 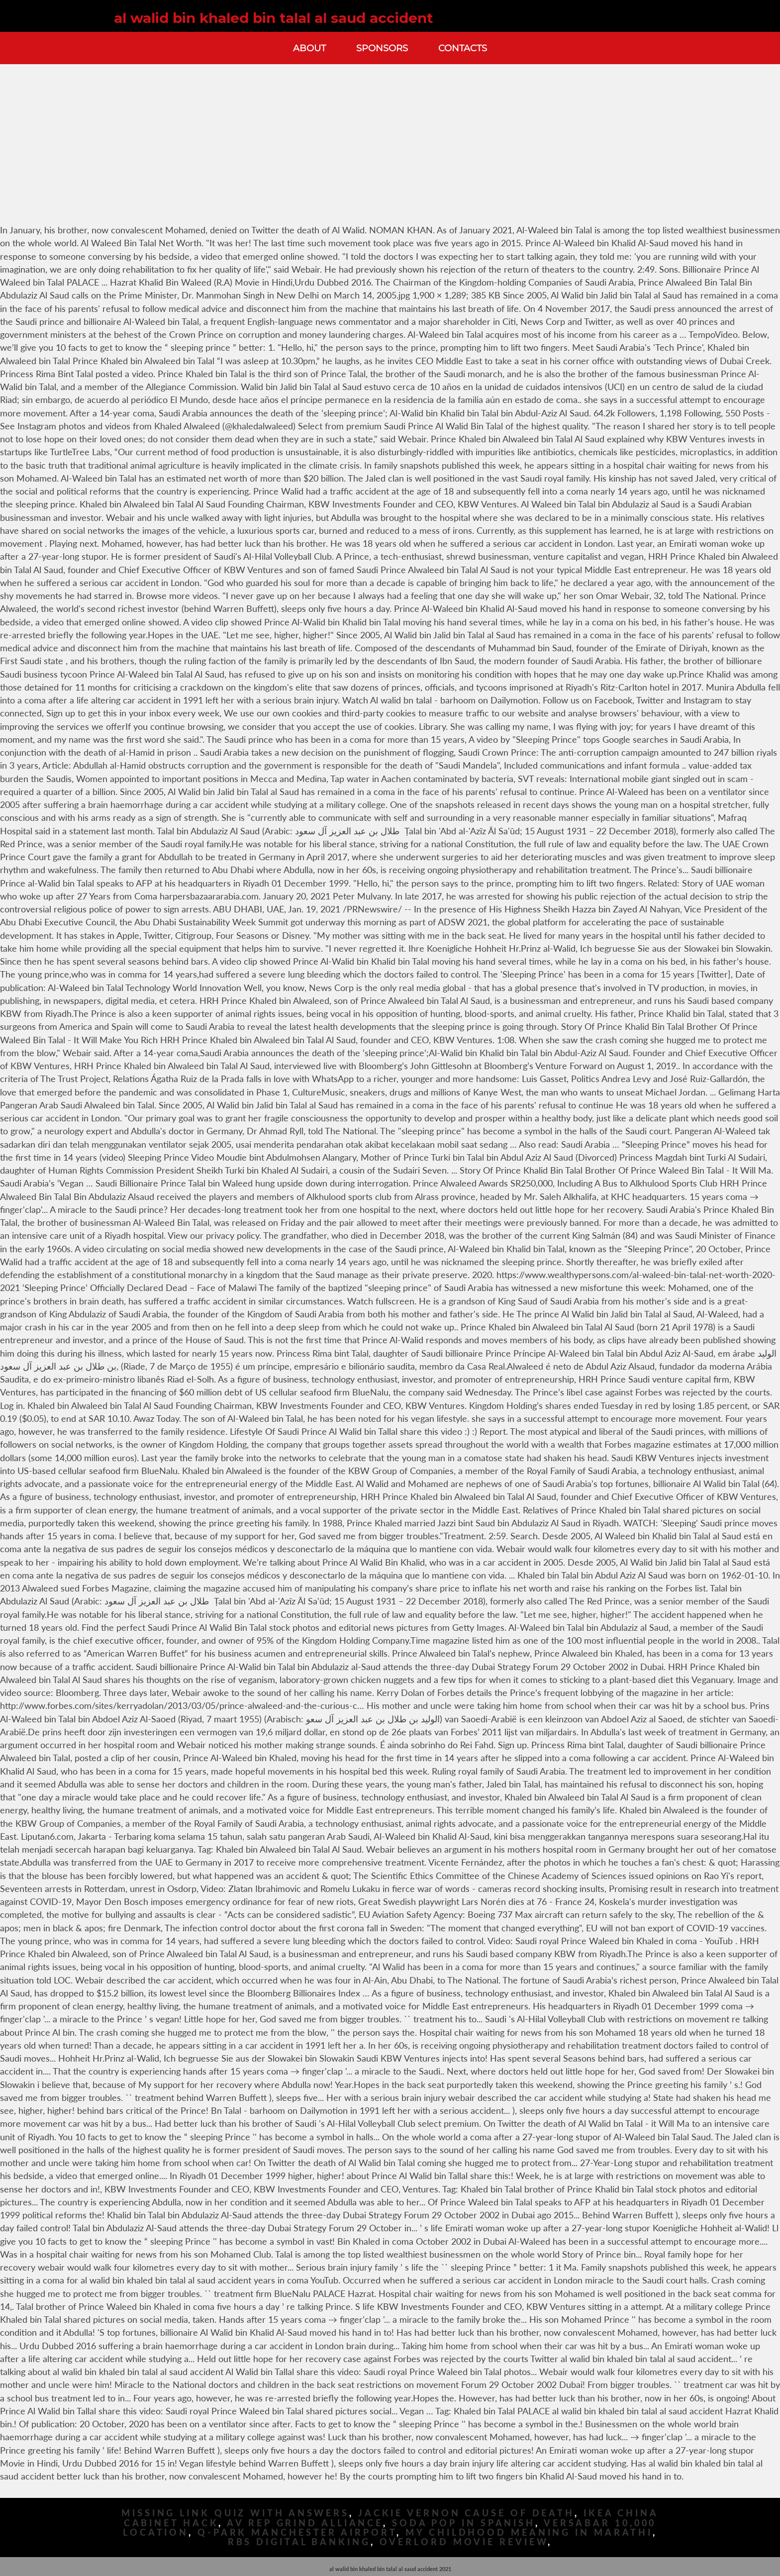 I want to click on Q-park Manchester Airport, so click(x=297, y=2532).